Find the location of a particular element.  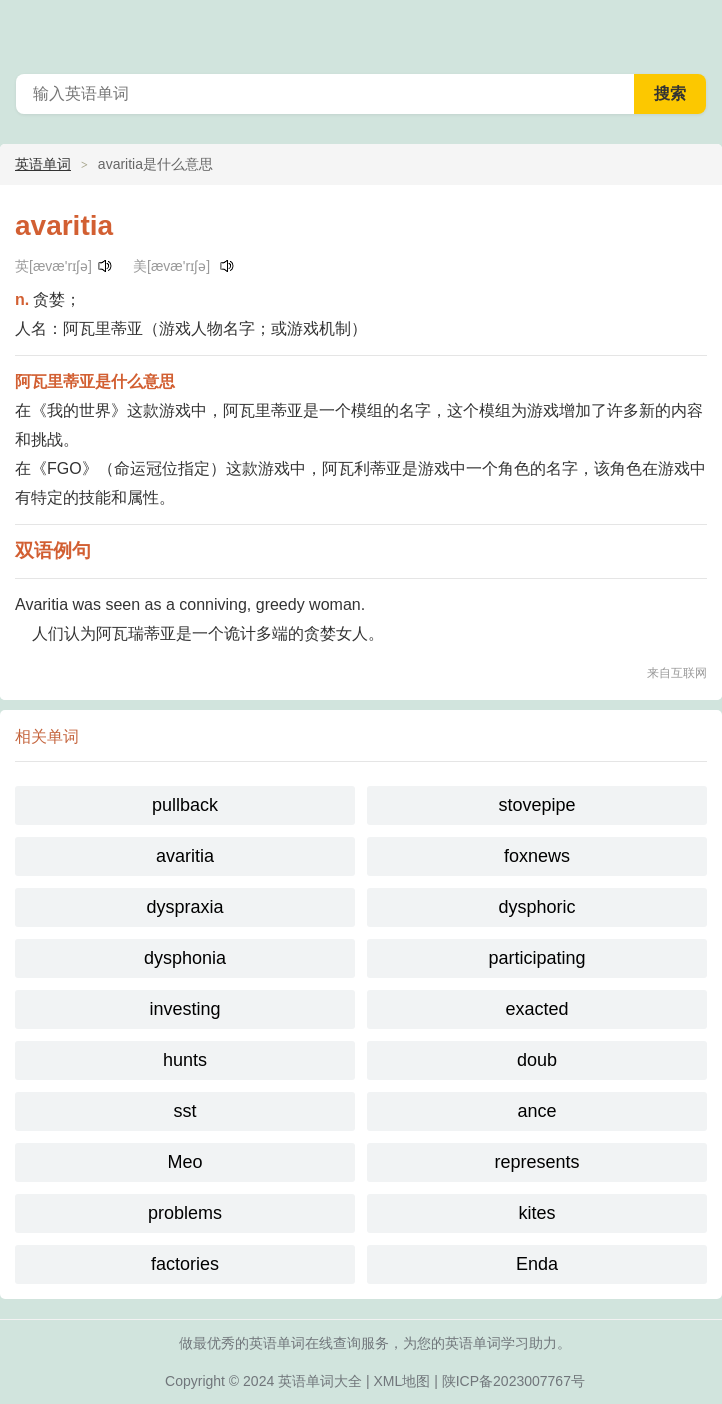

英语单词 is located at coordinates (43, 164).